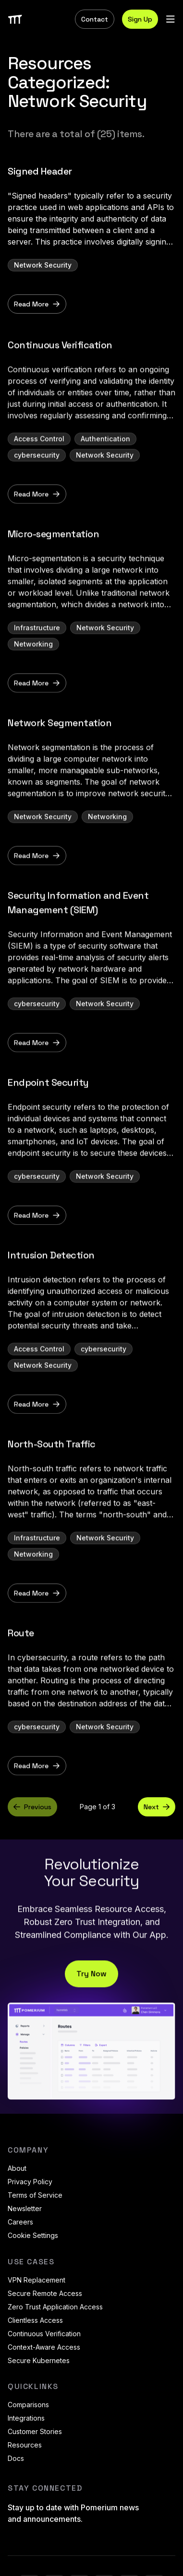  What do you see at coordinates (36, 2280) in the screenshot?
I see `VPN Replacement` at bounding box center [36, 2280].